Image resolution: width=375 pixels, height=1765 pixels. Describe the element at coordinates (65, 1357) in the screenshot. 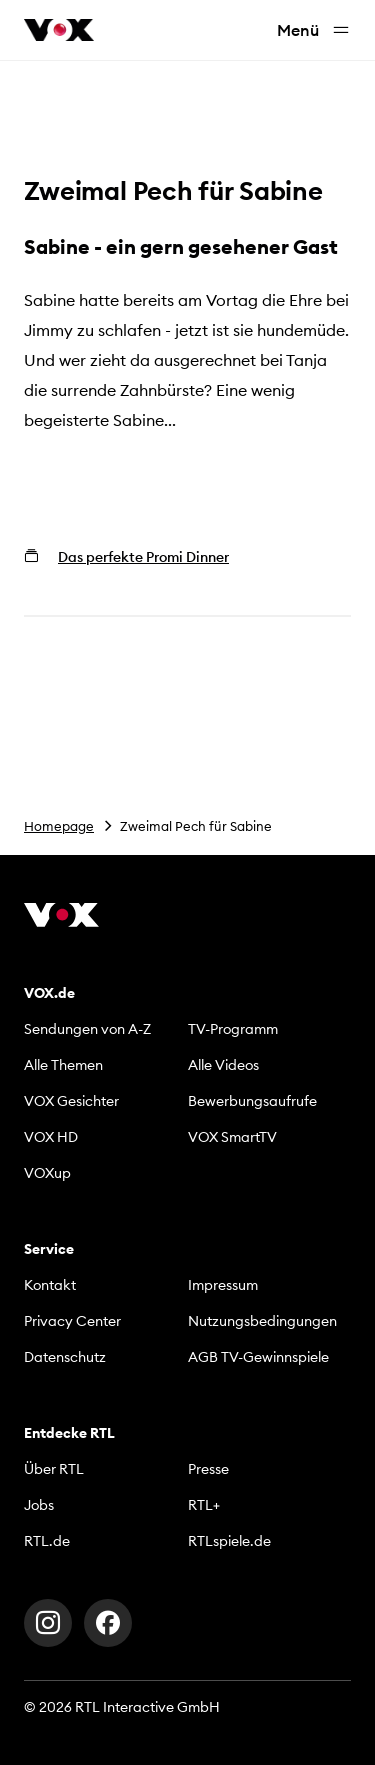

I see `Datenschutz` at that location.